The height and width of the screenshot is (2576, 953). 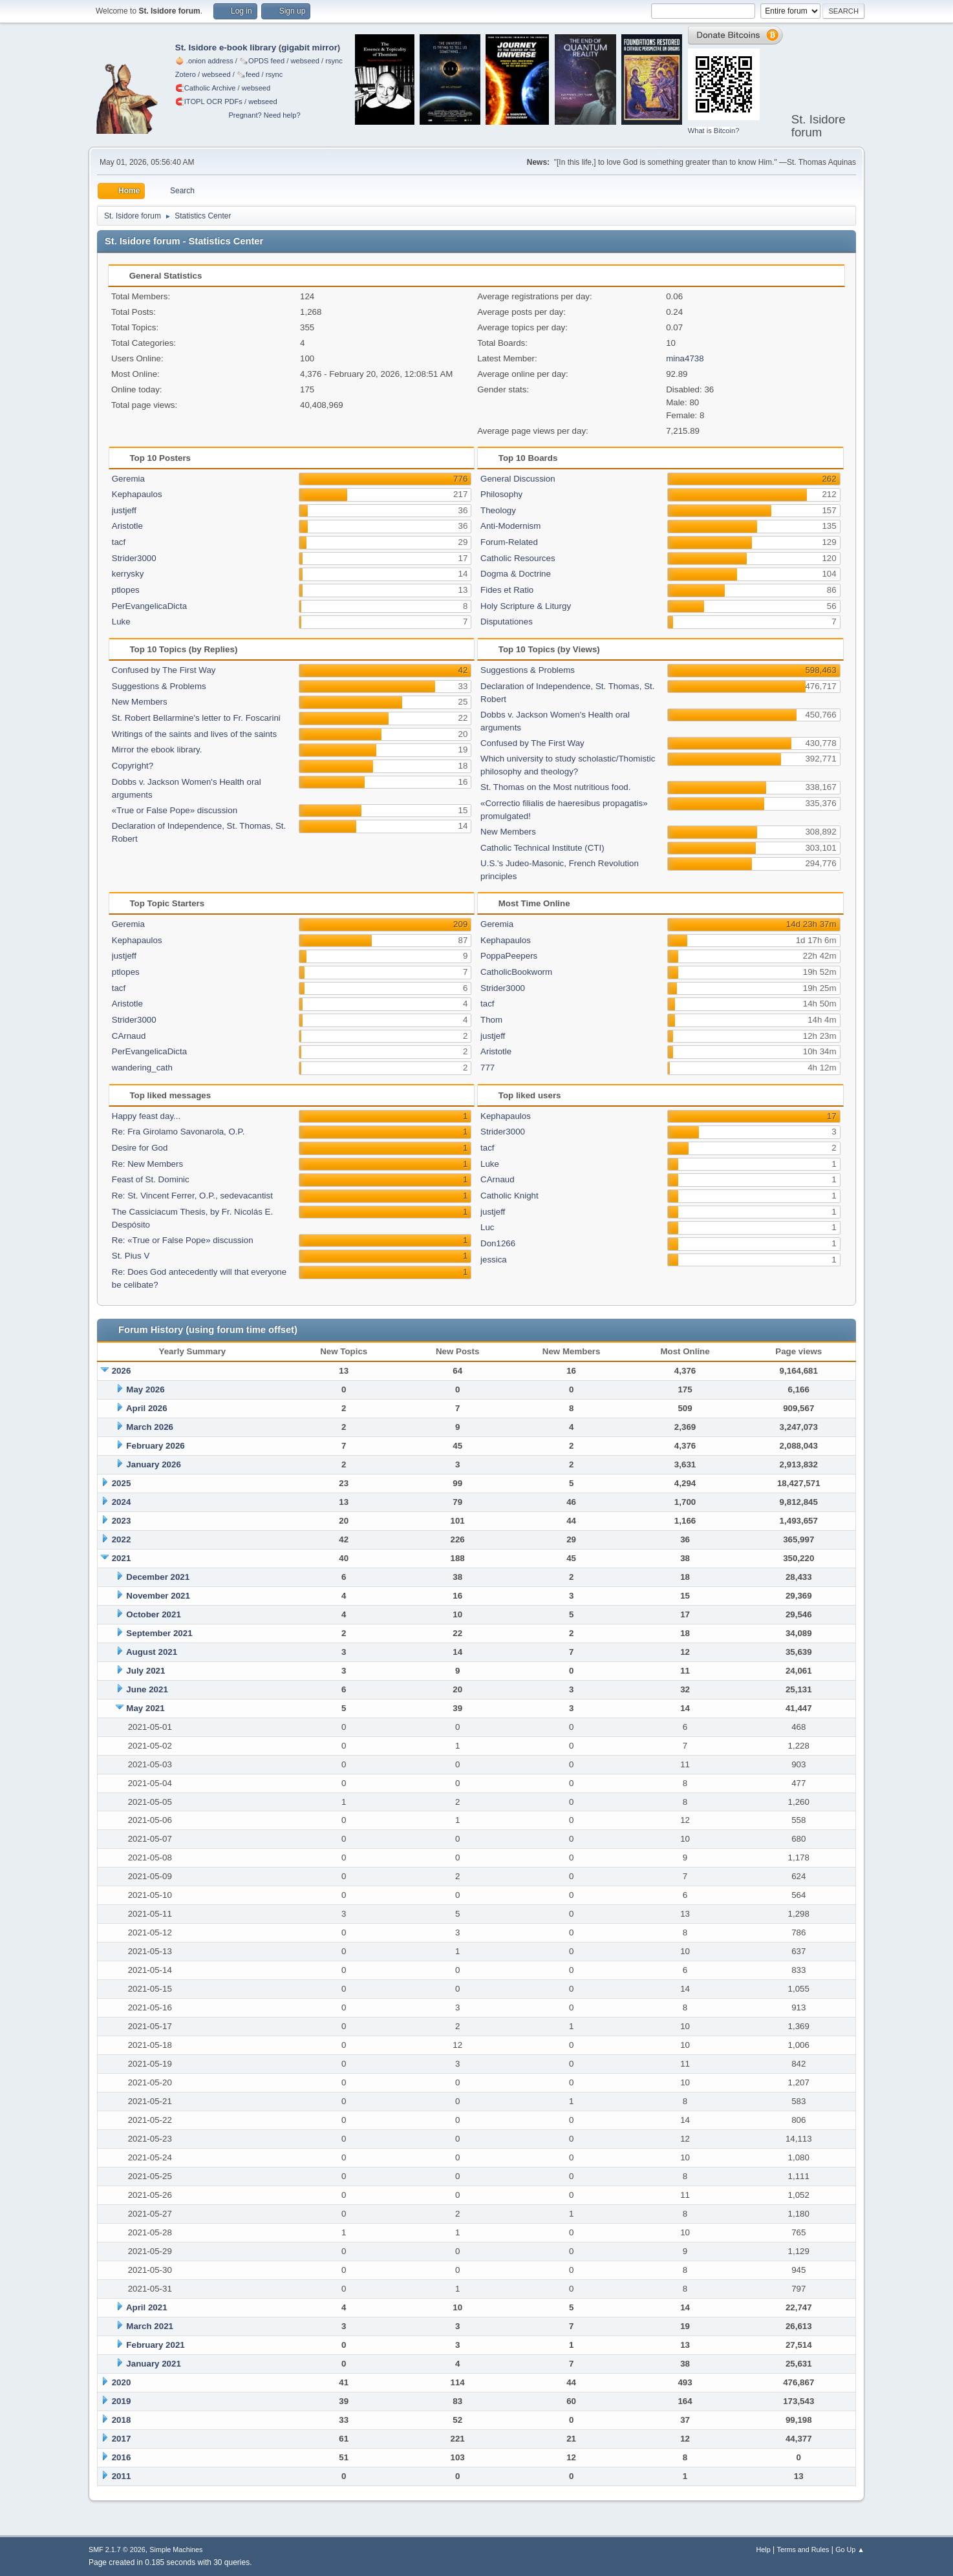 What do you see at coordinates (121, 621) in the screenshot?
I see `Luke` at bounding box center [121, 621].